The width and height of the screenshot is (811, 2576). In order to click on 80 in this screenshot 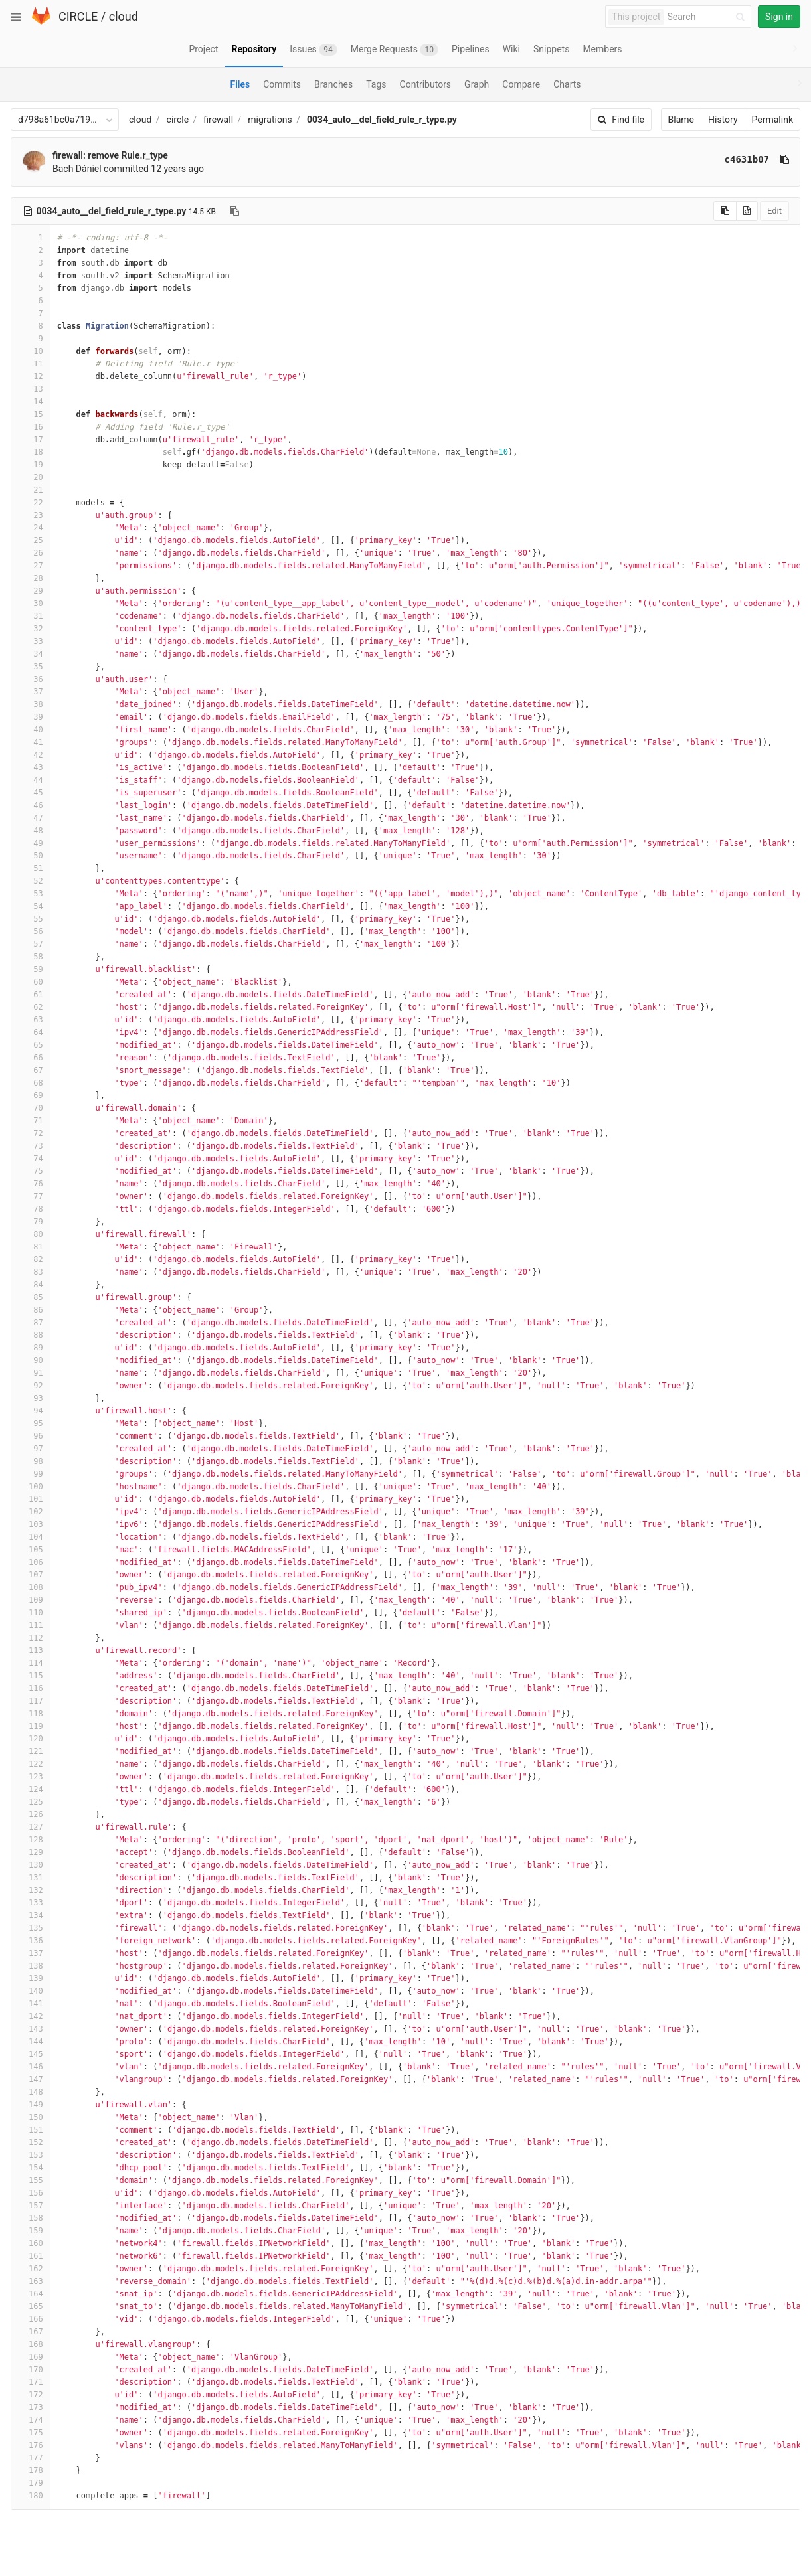, I will do `click(30, 1234)`.